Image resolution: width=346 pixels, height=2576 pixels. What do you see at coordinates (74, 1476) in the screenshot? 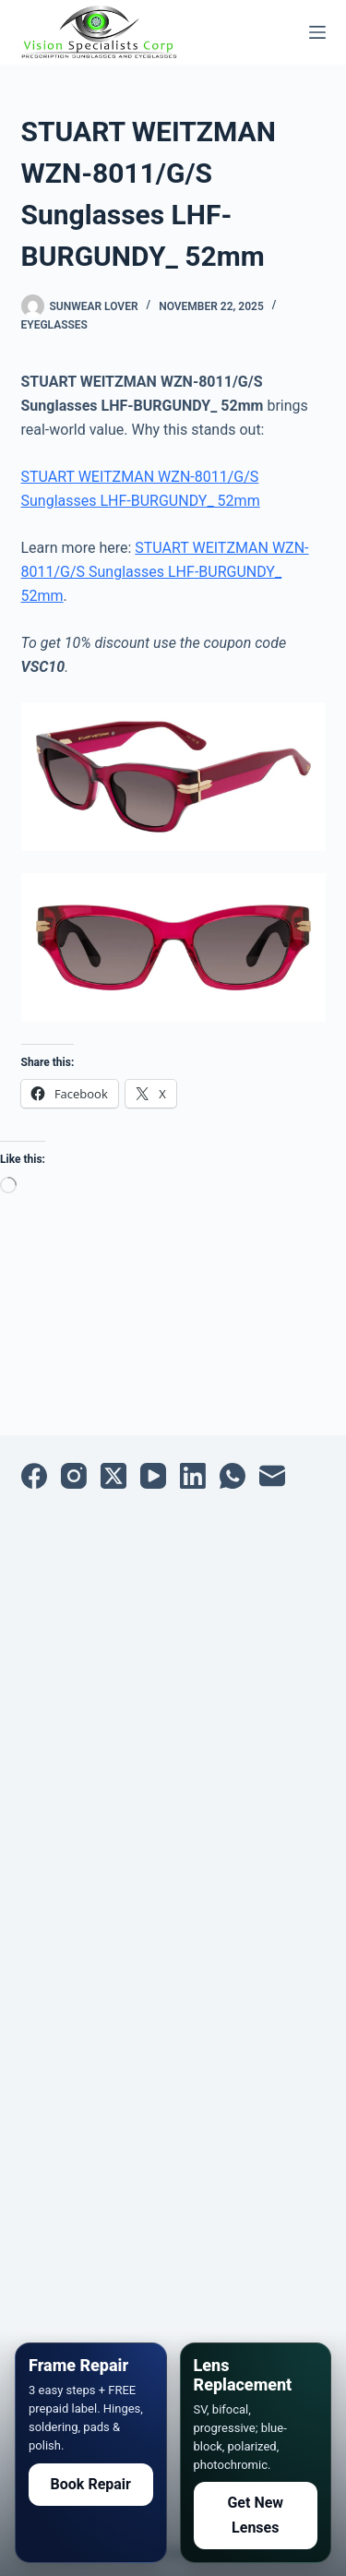
I see `[Instagram]` at bounding box center [74, 1476].